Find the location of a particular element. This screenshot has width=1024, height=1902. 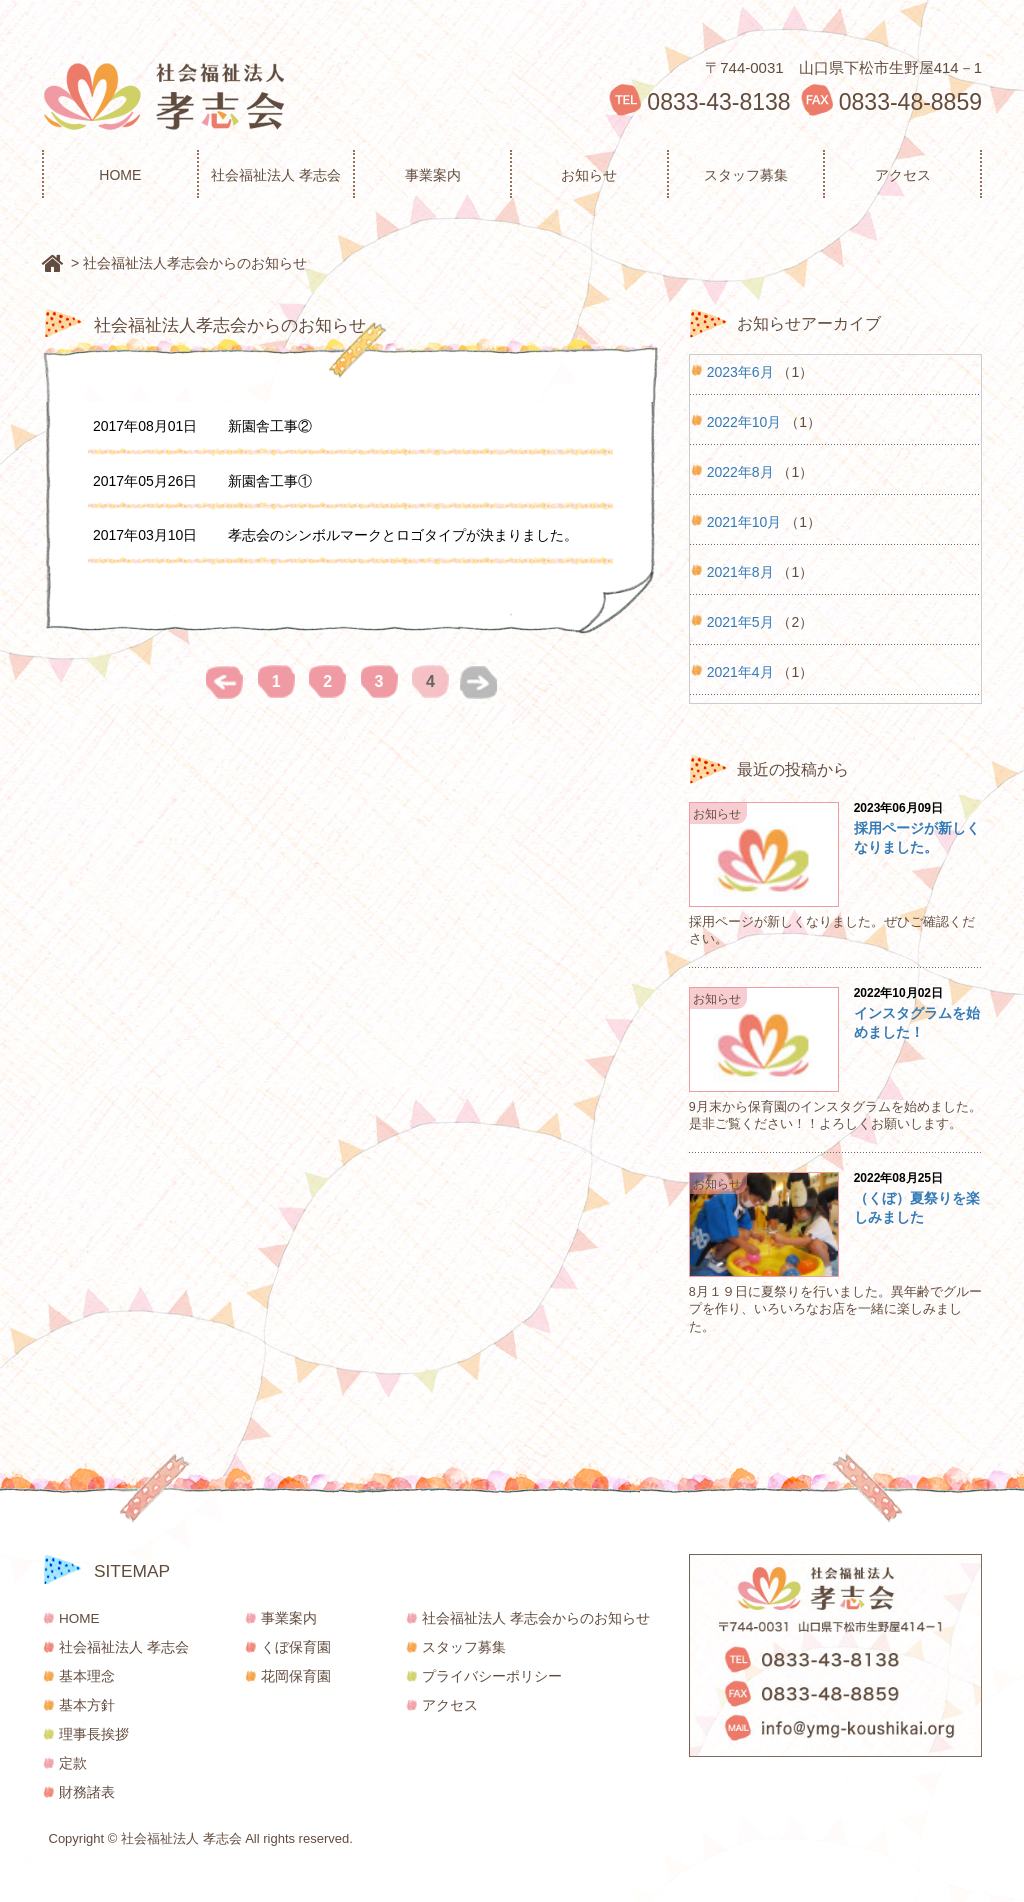

理事長挨拶 is located at coordinates (94, 1734).